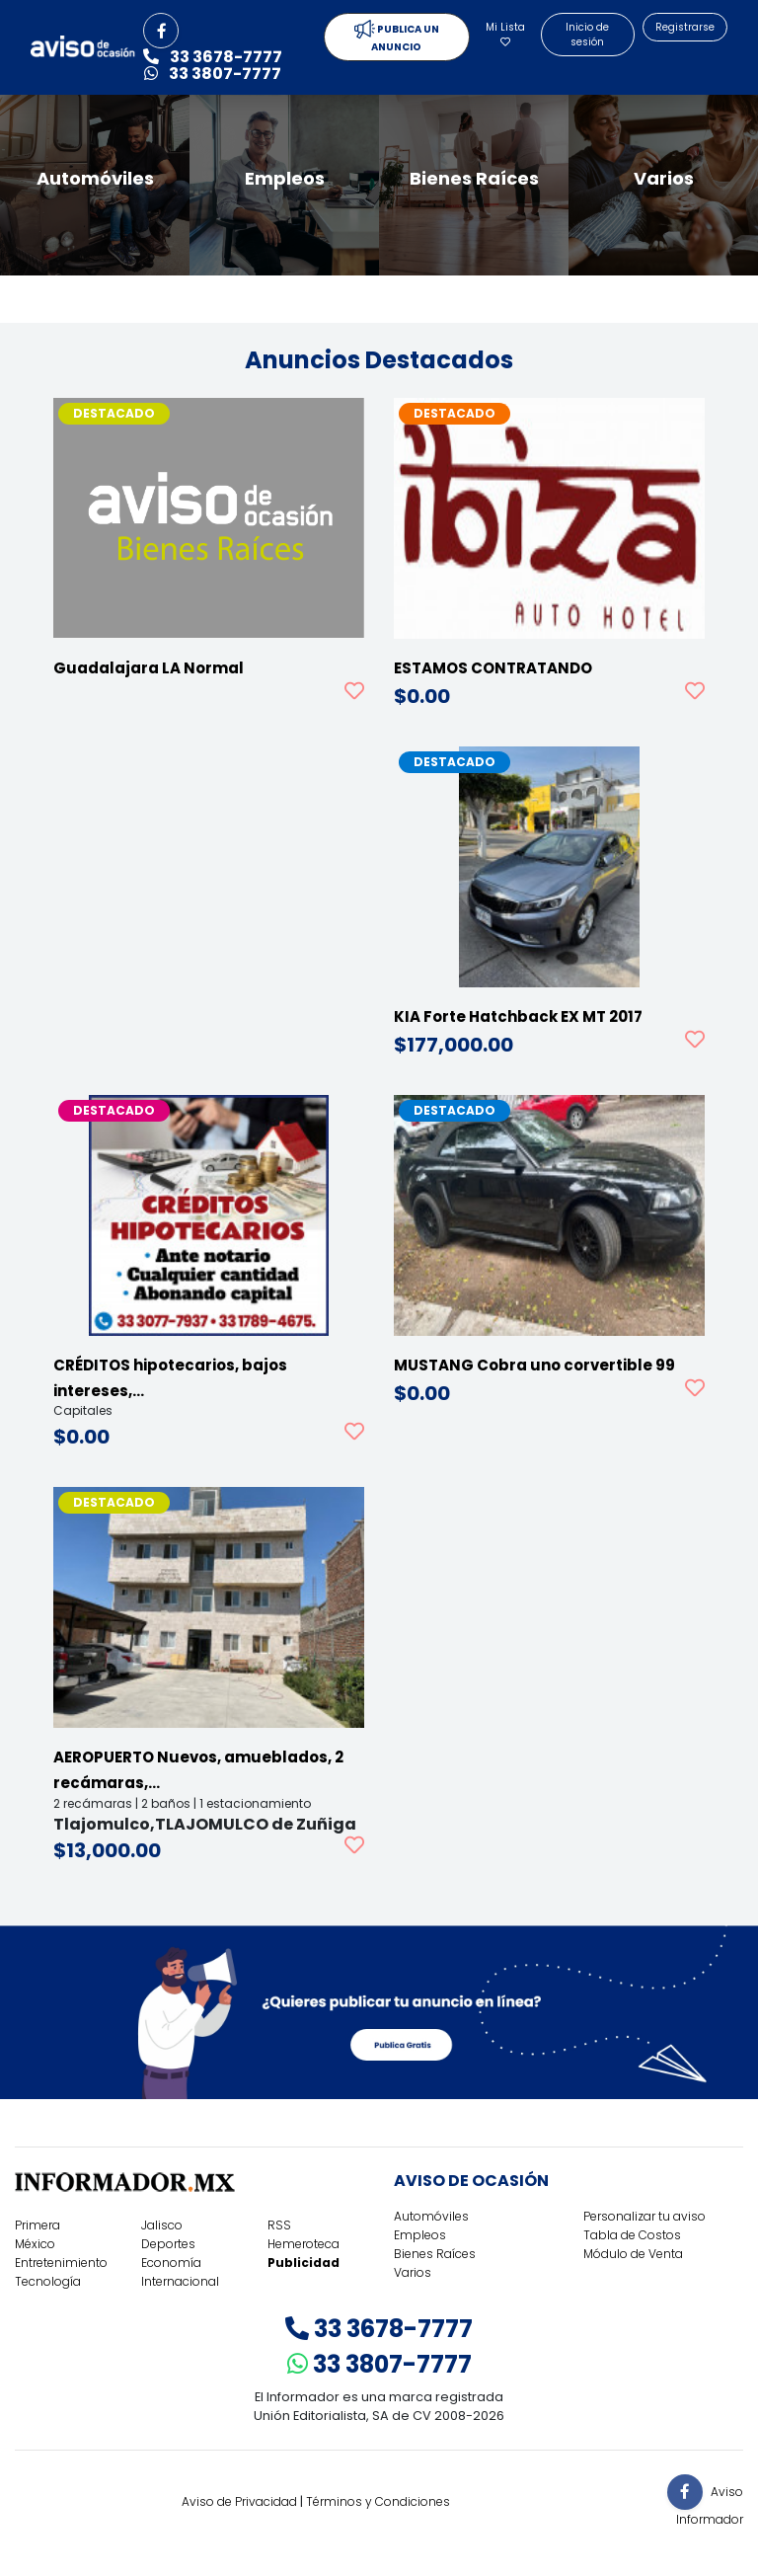 Image resolution: width=758 pixels, height=2576 pixels. What do you see at coordinates (168, 2243) in the screenshot?
I see `Deportes` at bounding box center [168, 2243].